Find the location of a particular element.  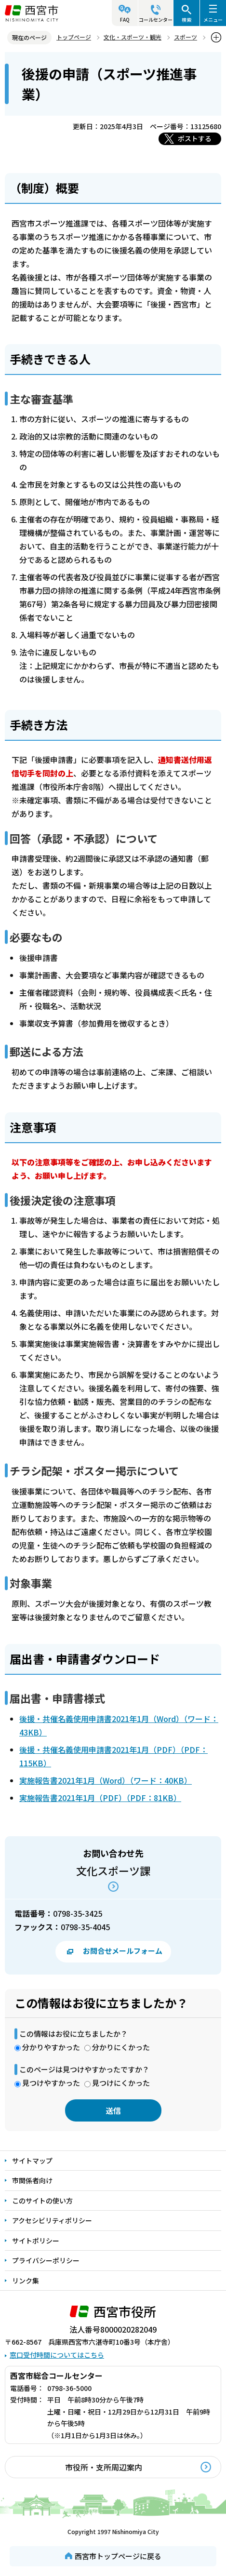

分かりやすかった is located at coordinates (51, 2047).